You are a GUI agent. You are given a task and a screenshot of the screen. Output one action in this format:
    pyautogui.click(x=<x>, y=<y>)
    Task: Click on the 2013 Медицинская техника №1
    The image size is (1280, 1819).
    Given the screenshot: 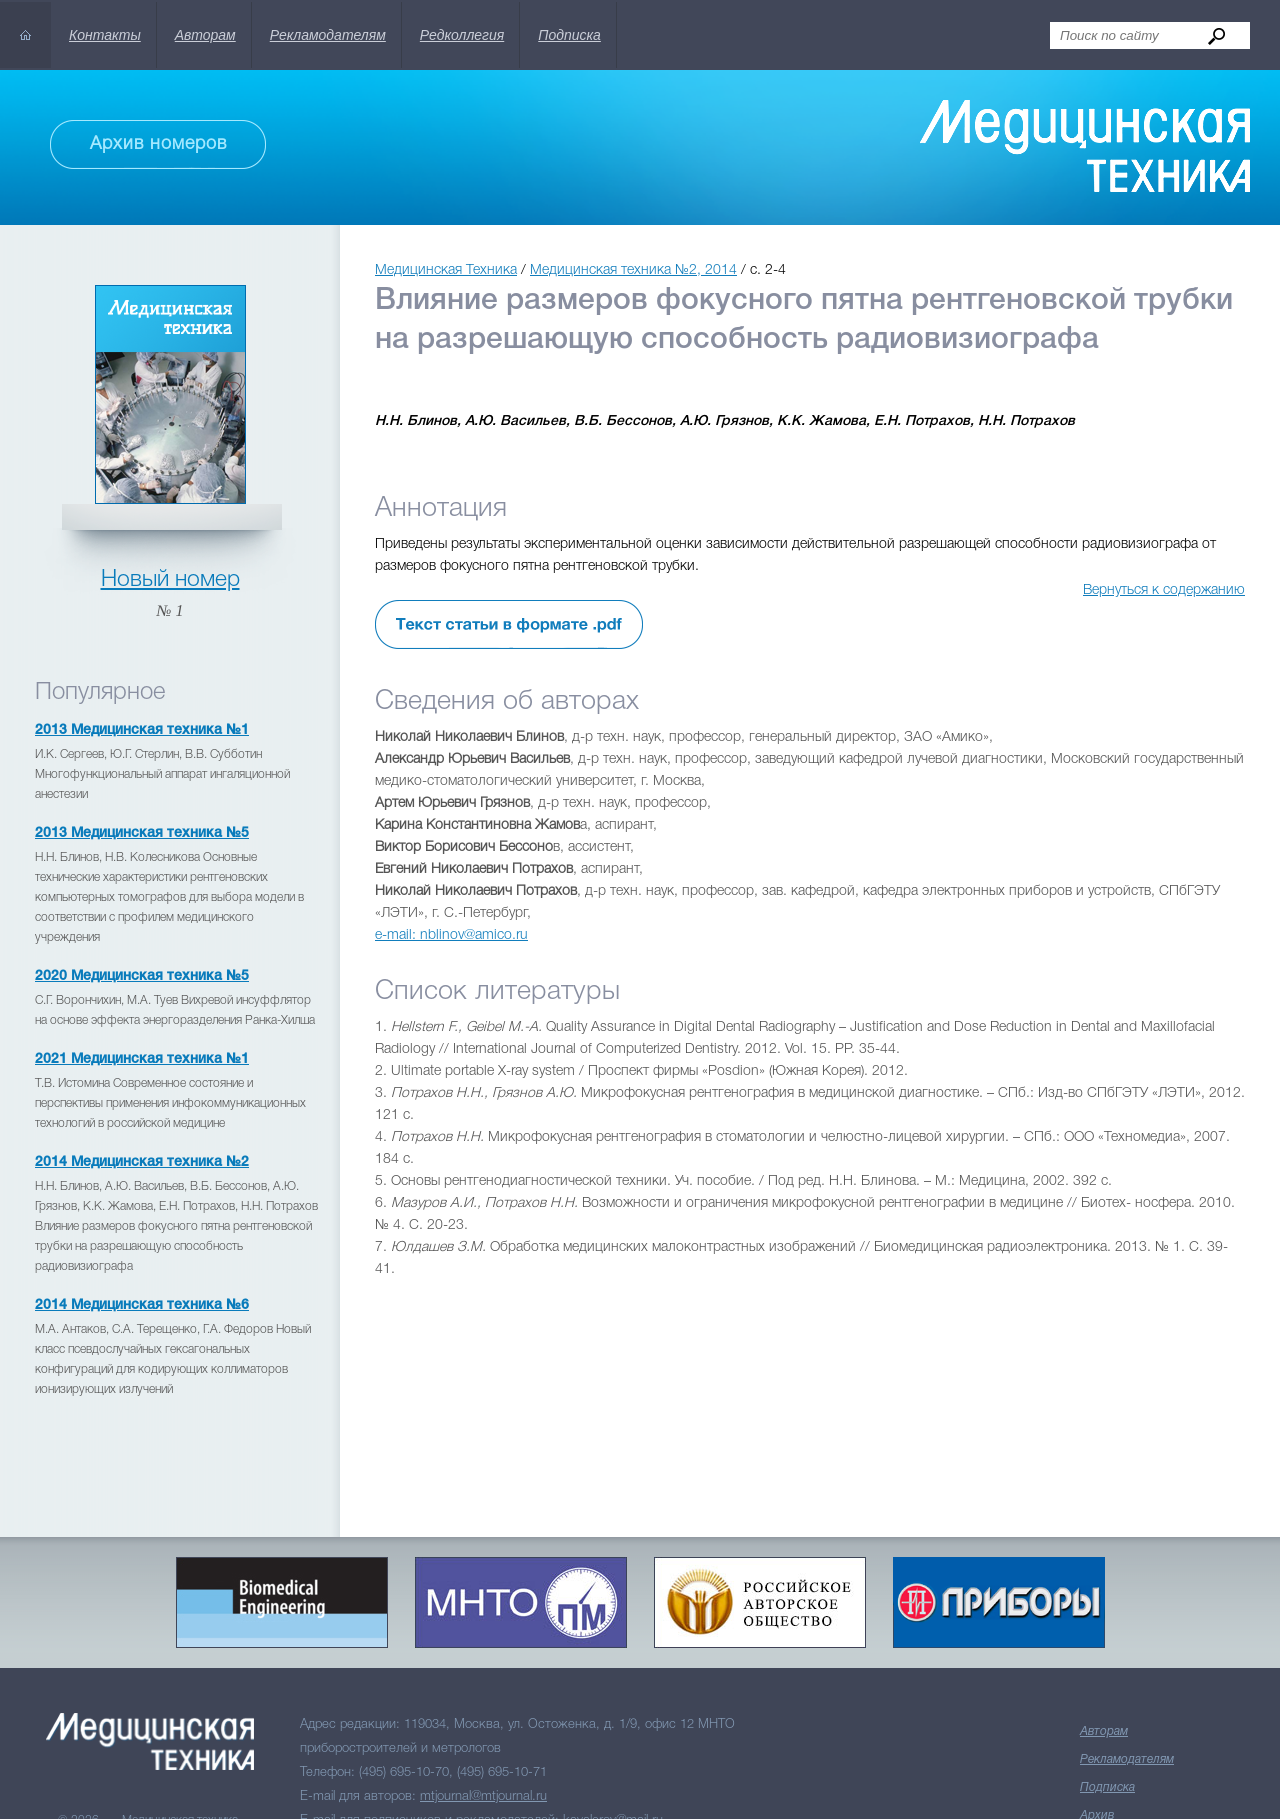 What is the action you would take?
    pyautogui.click(x=142, y=730)
    